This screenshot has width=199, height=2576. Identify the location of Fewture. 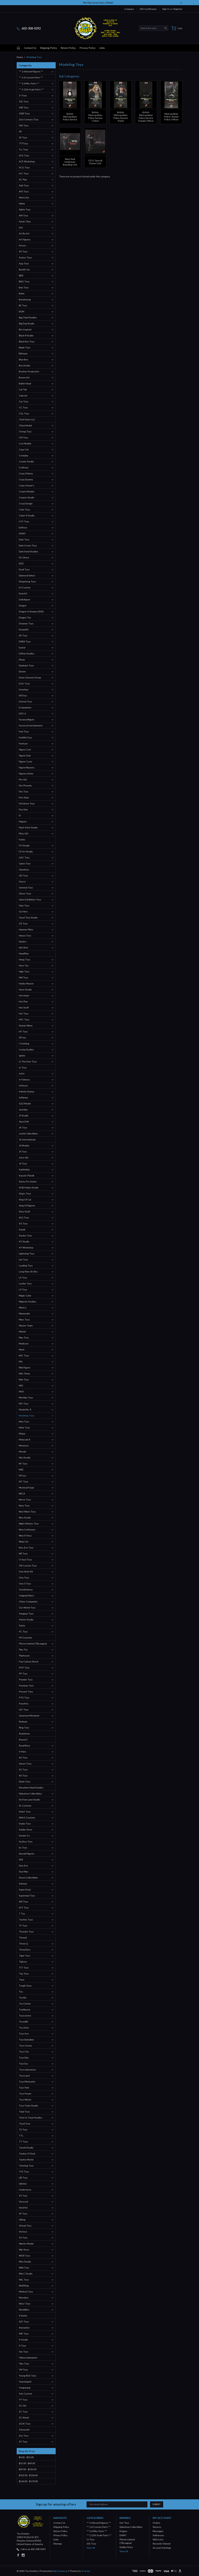
(23, 743).